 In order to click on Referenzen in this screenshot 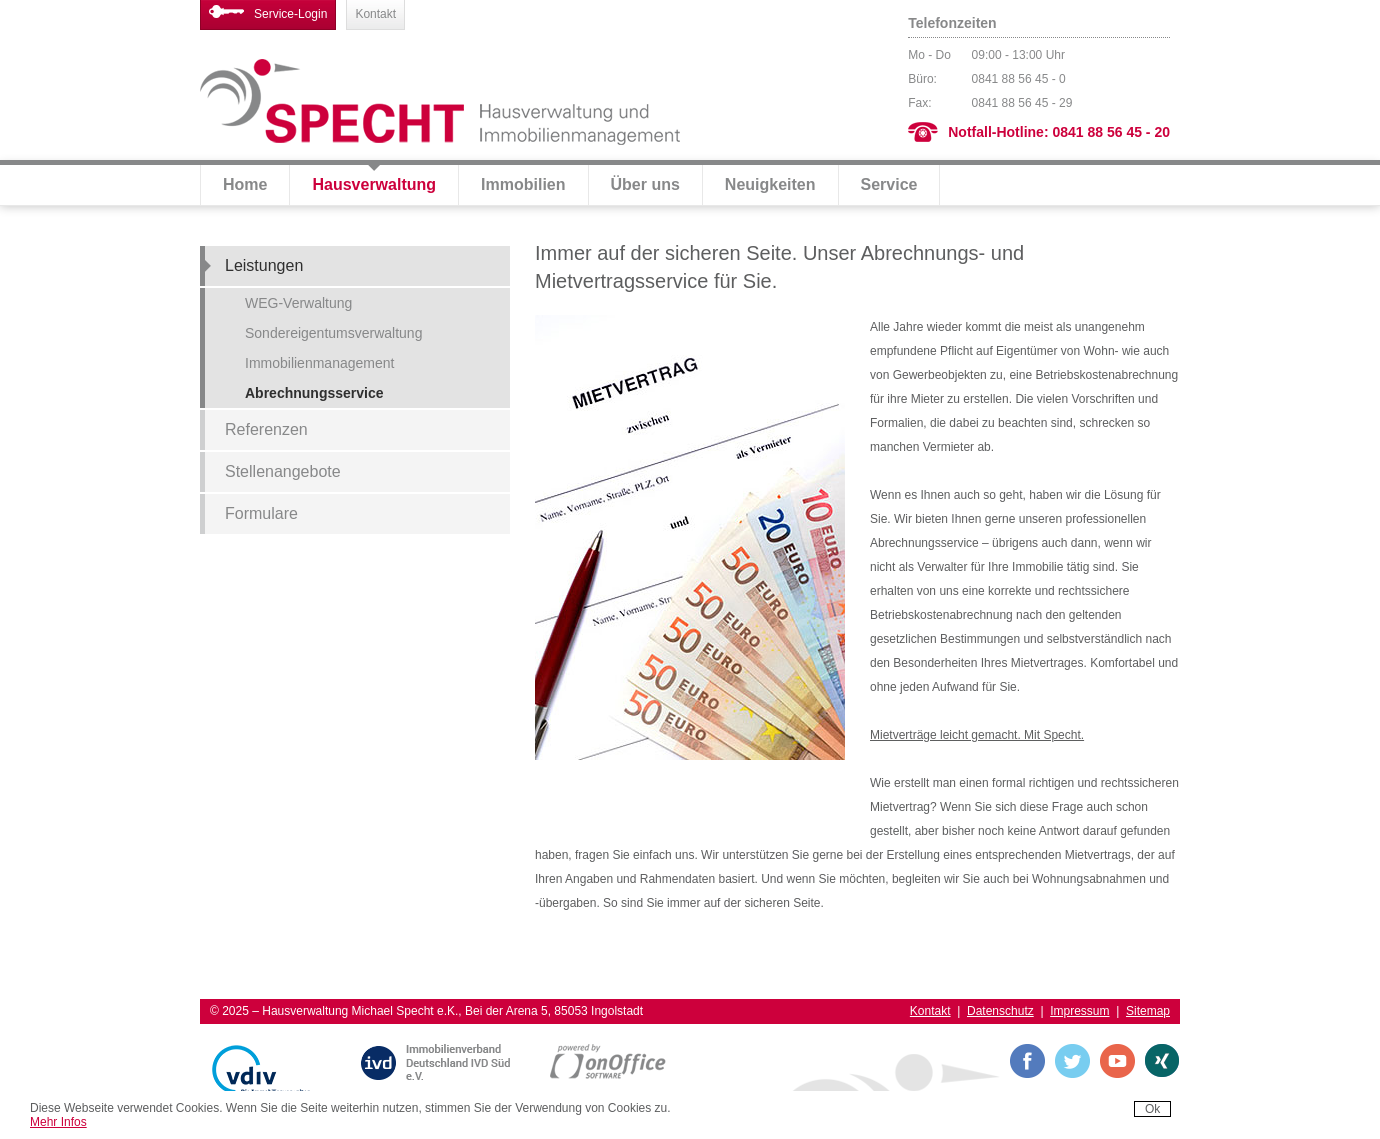, I will do `click(266, 429)`.